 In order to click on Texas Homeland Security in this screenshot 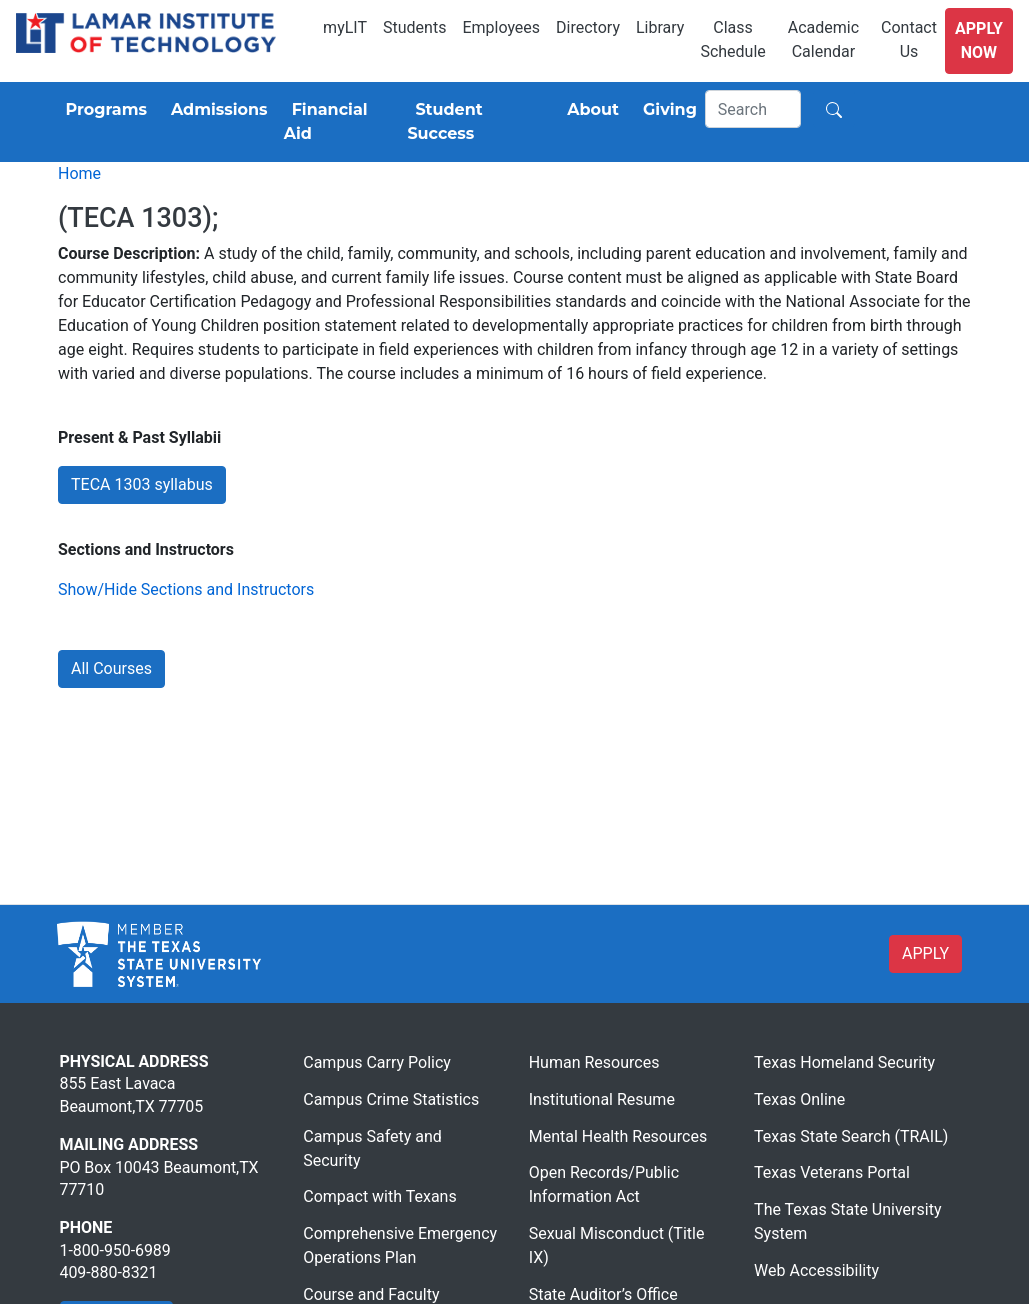, I will do `click(844, 1062)`.